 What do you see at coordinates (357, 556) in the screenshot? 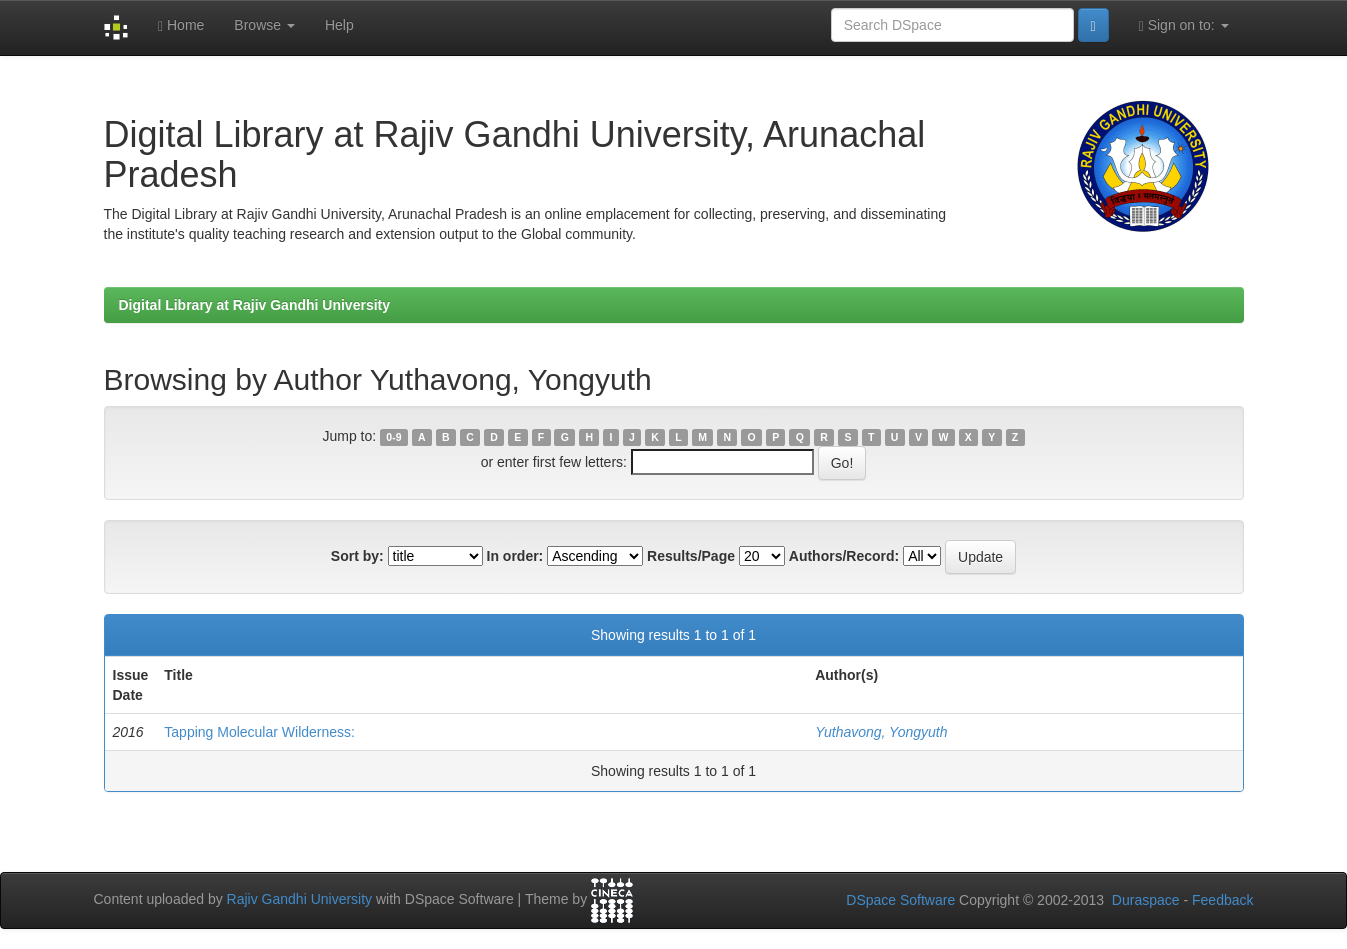
I see `Sort by:` at bounding box center [357, 556].